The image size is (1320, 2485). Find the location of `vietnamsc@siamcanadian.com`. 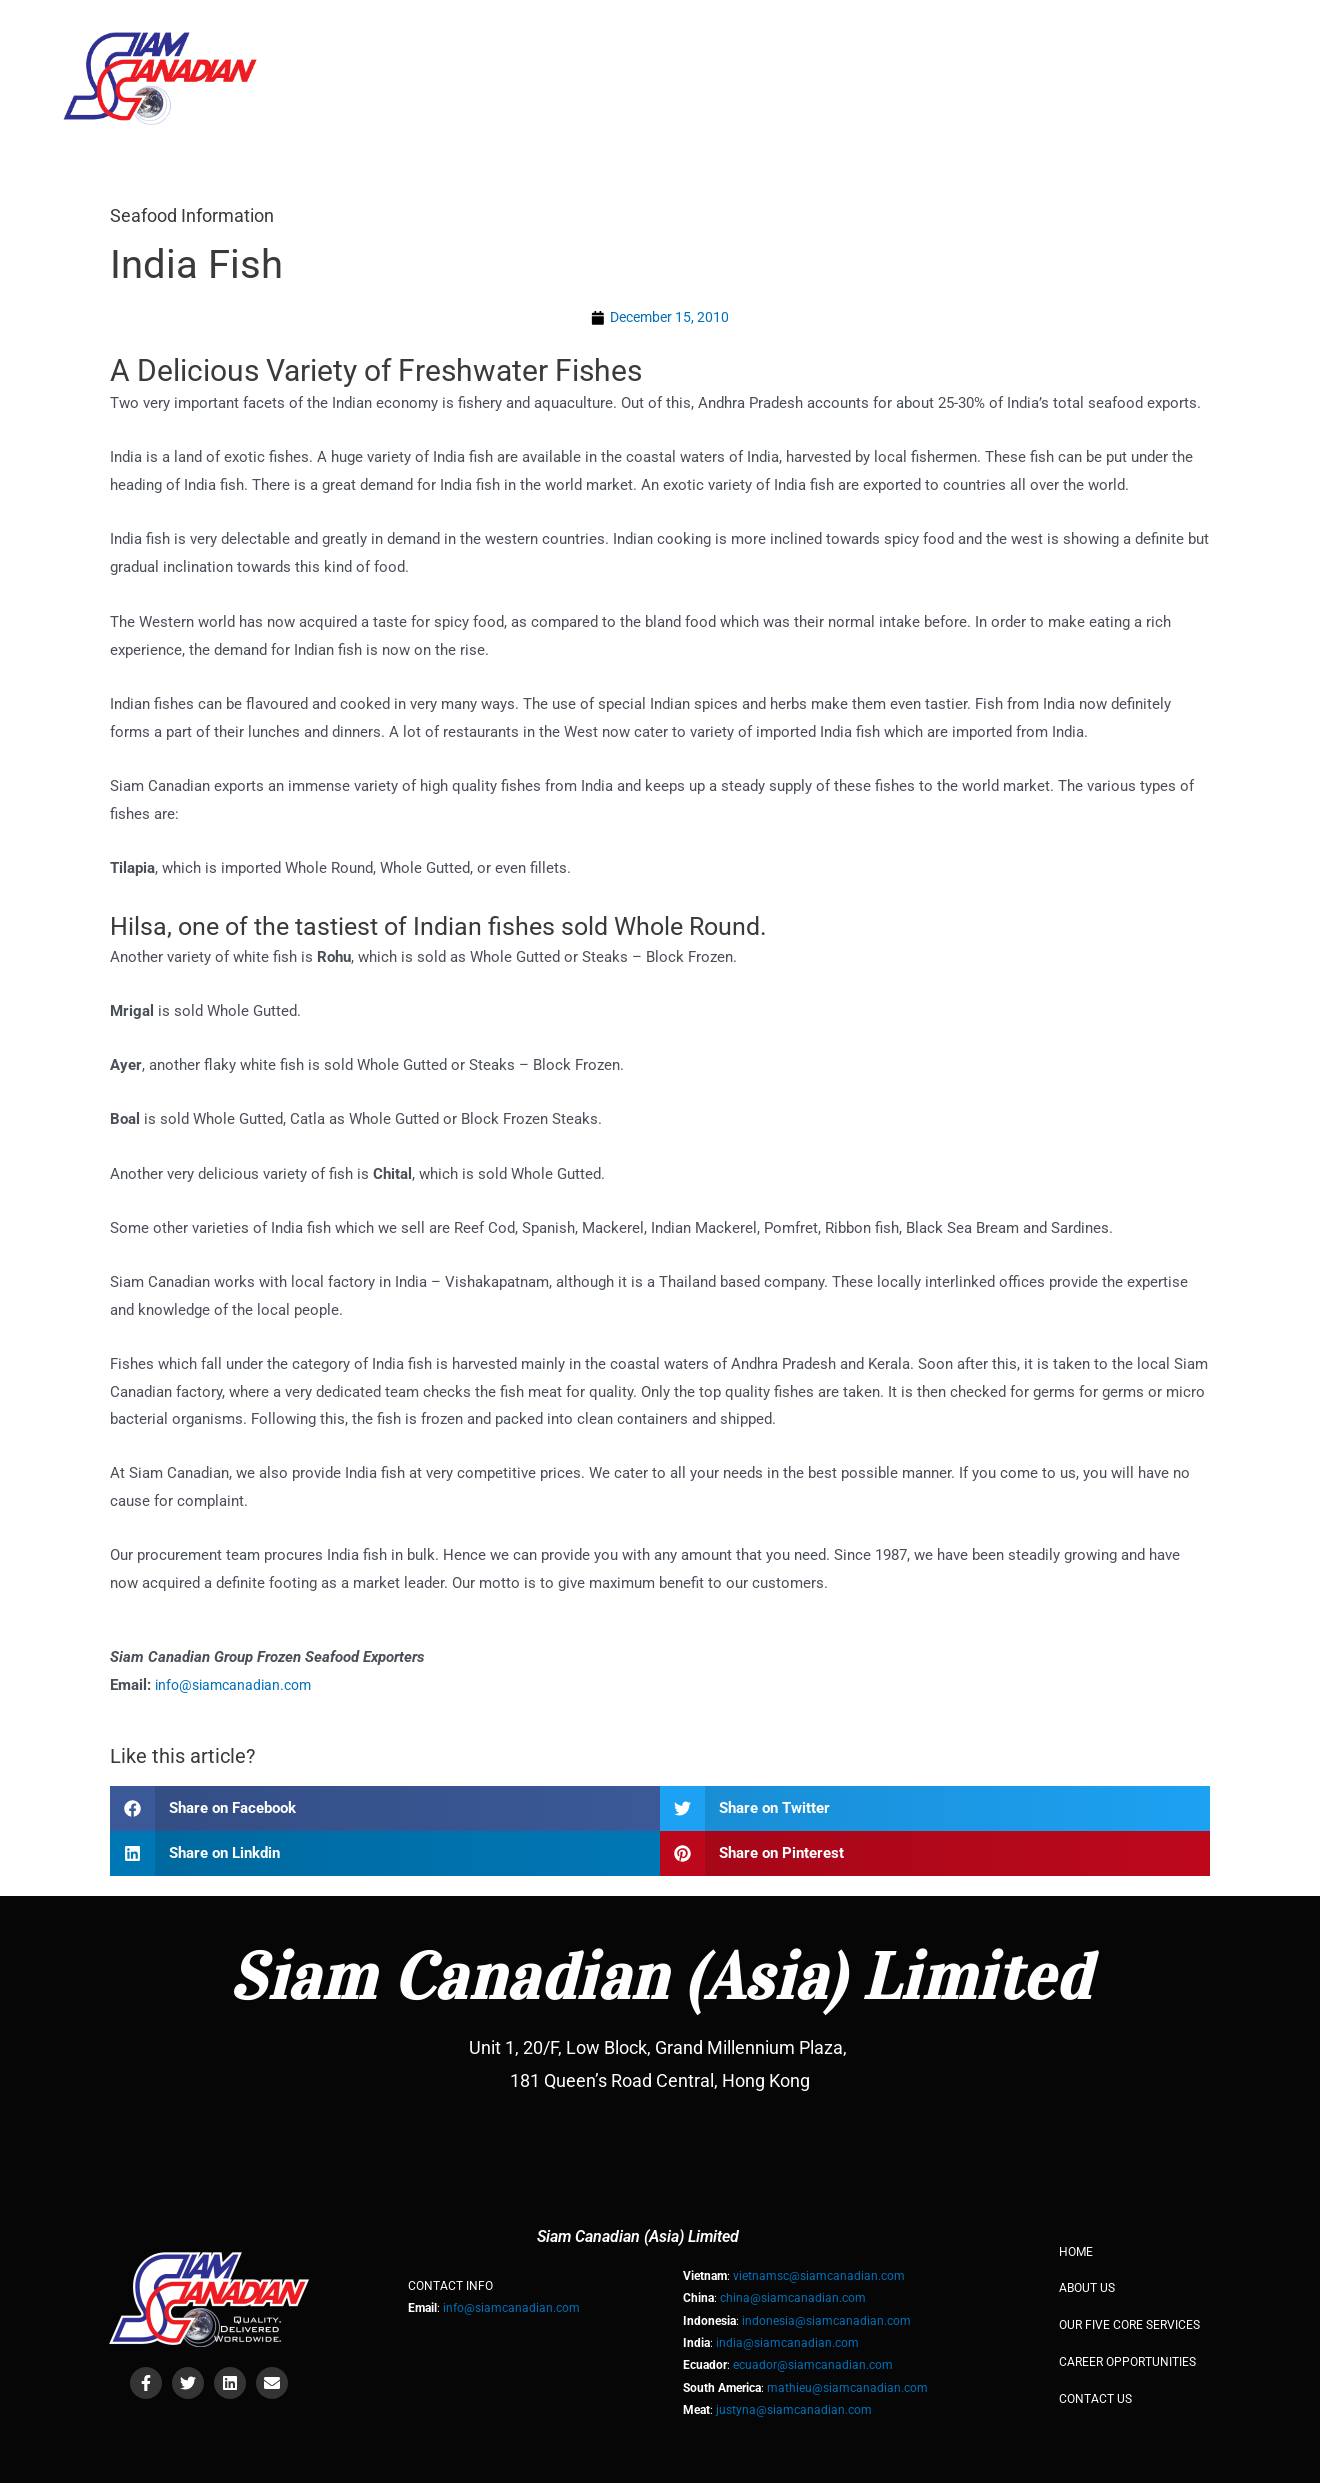

vietnamsc@siamcanadian.com is located at coordinates (819, 2278).